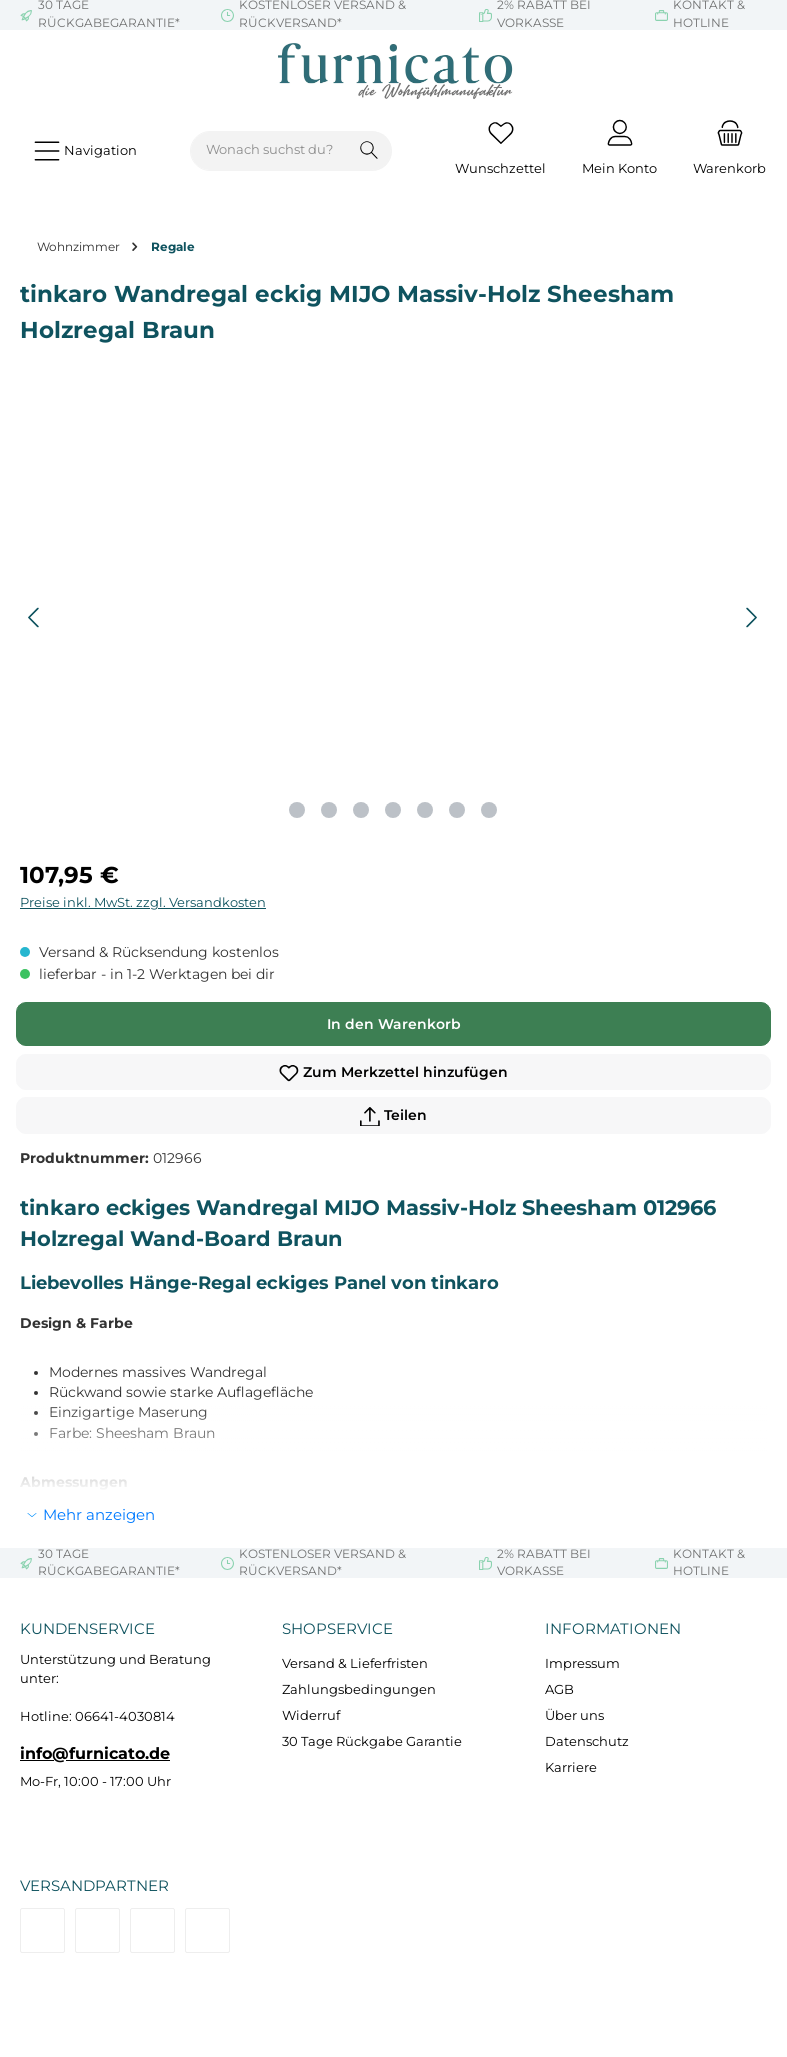  What do you see at coordinates (269, 151) in the screenshot?
I see `[combobox]` at bounding box center [269, 151].